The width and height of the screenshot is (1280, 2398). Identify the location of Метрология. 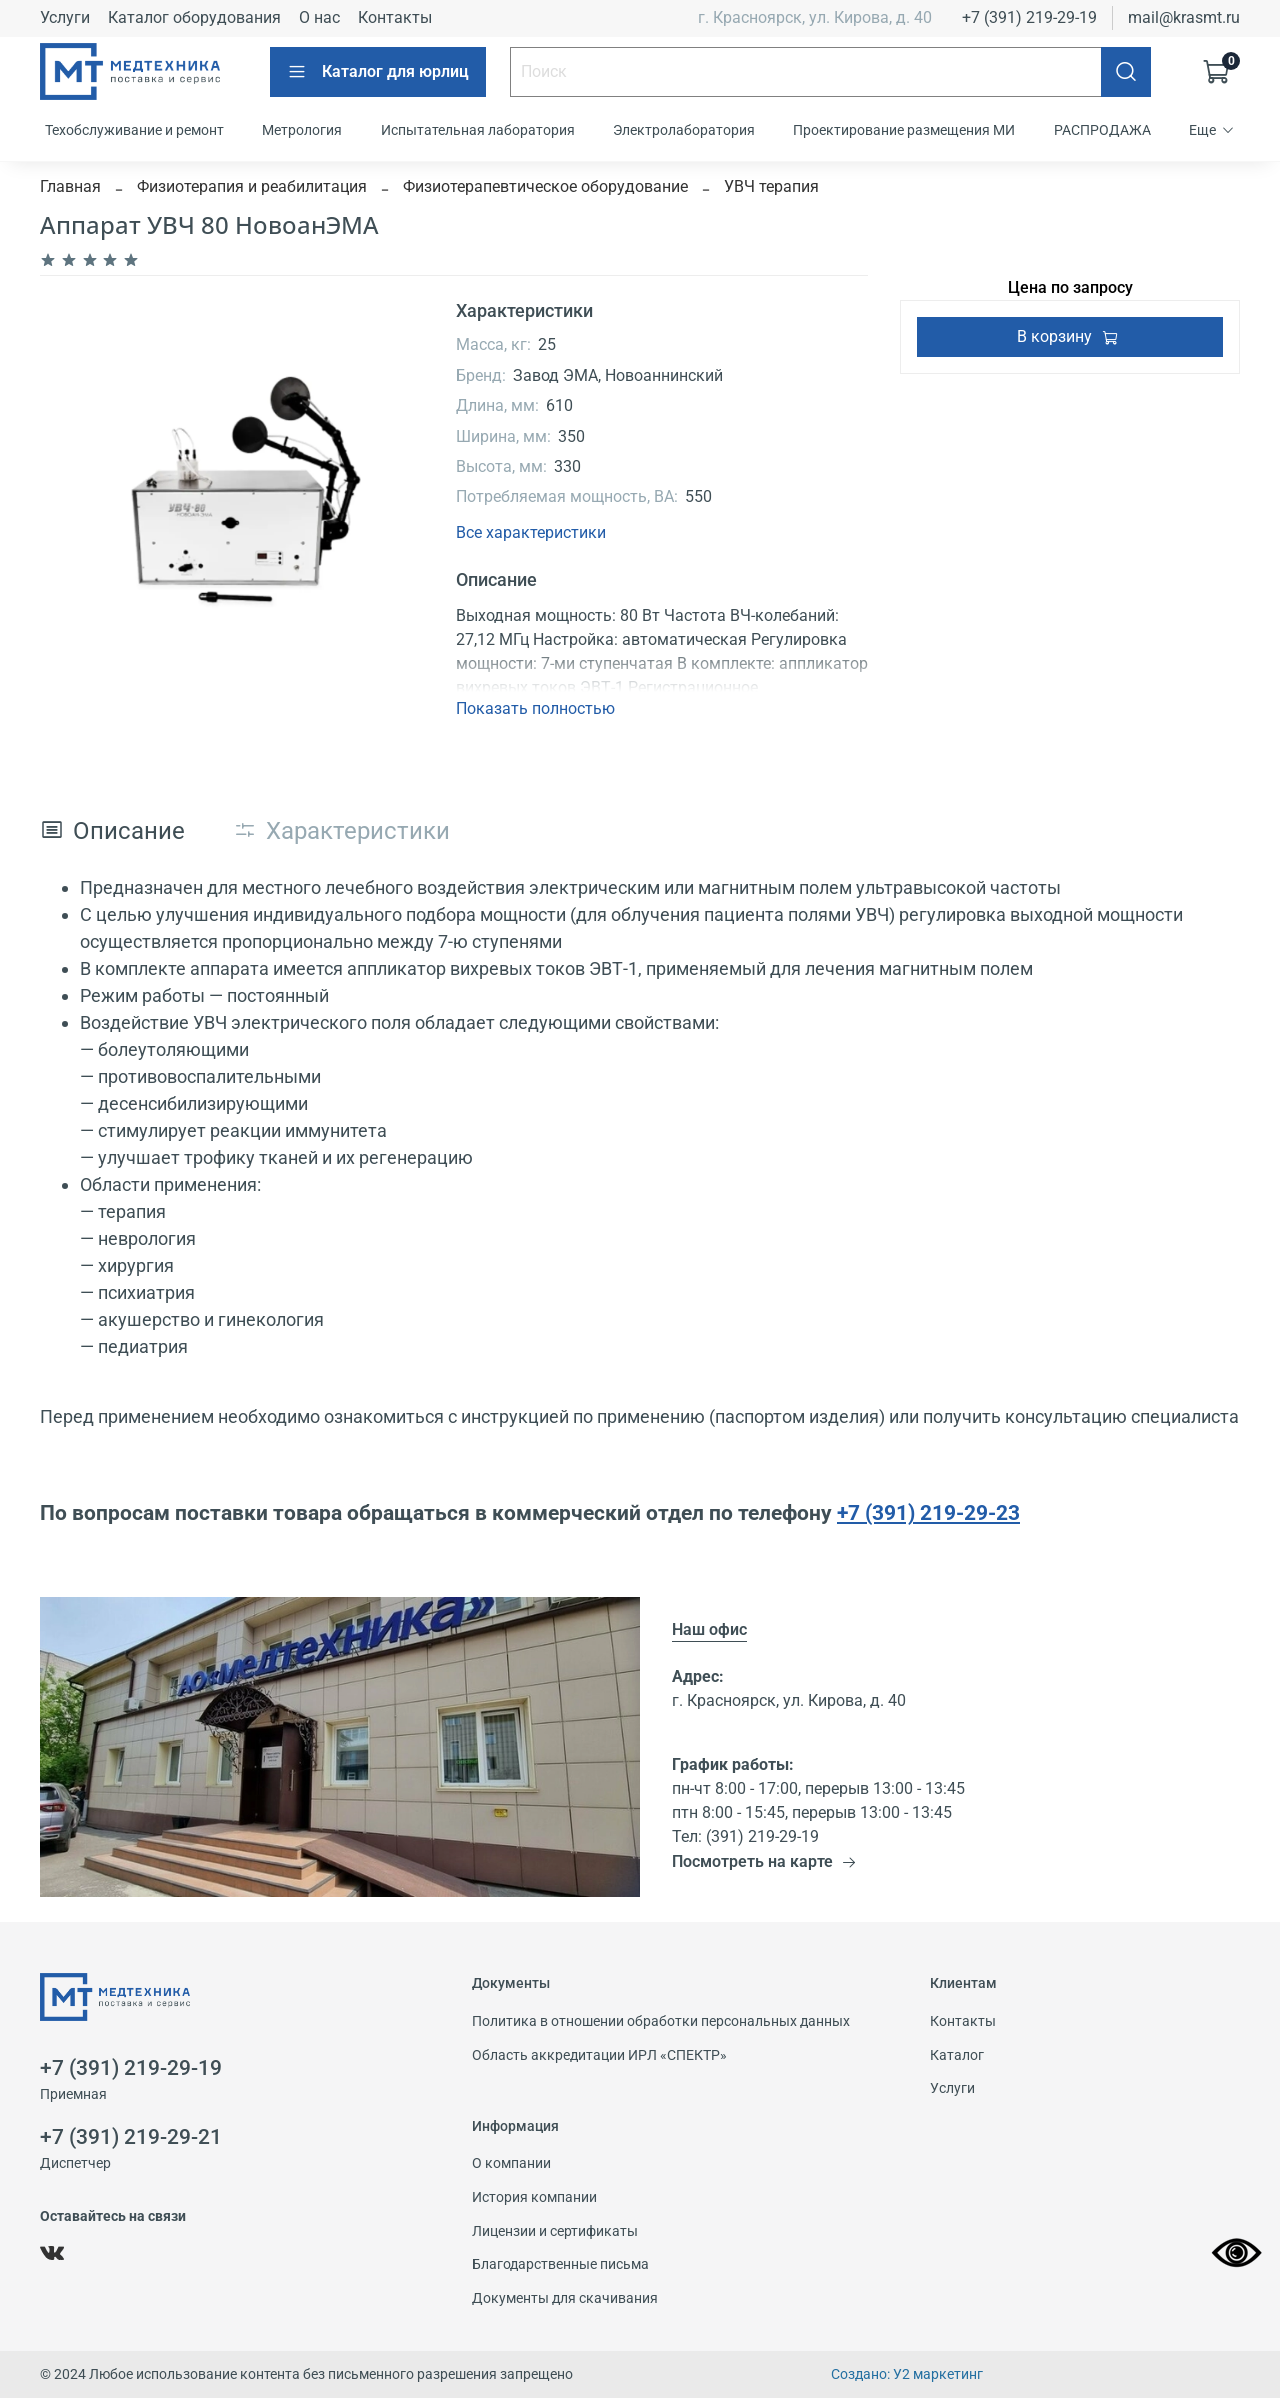
(302, 130).